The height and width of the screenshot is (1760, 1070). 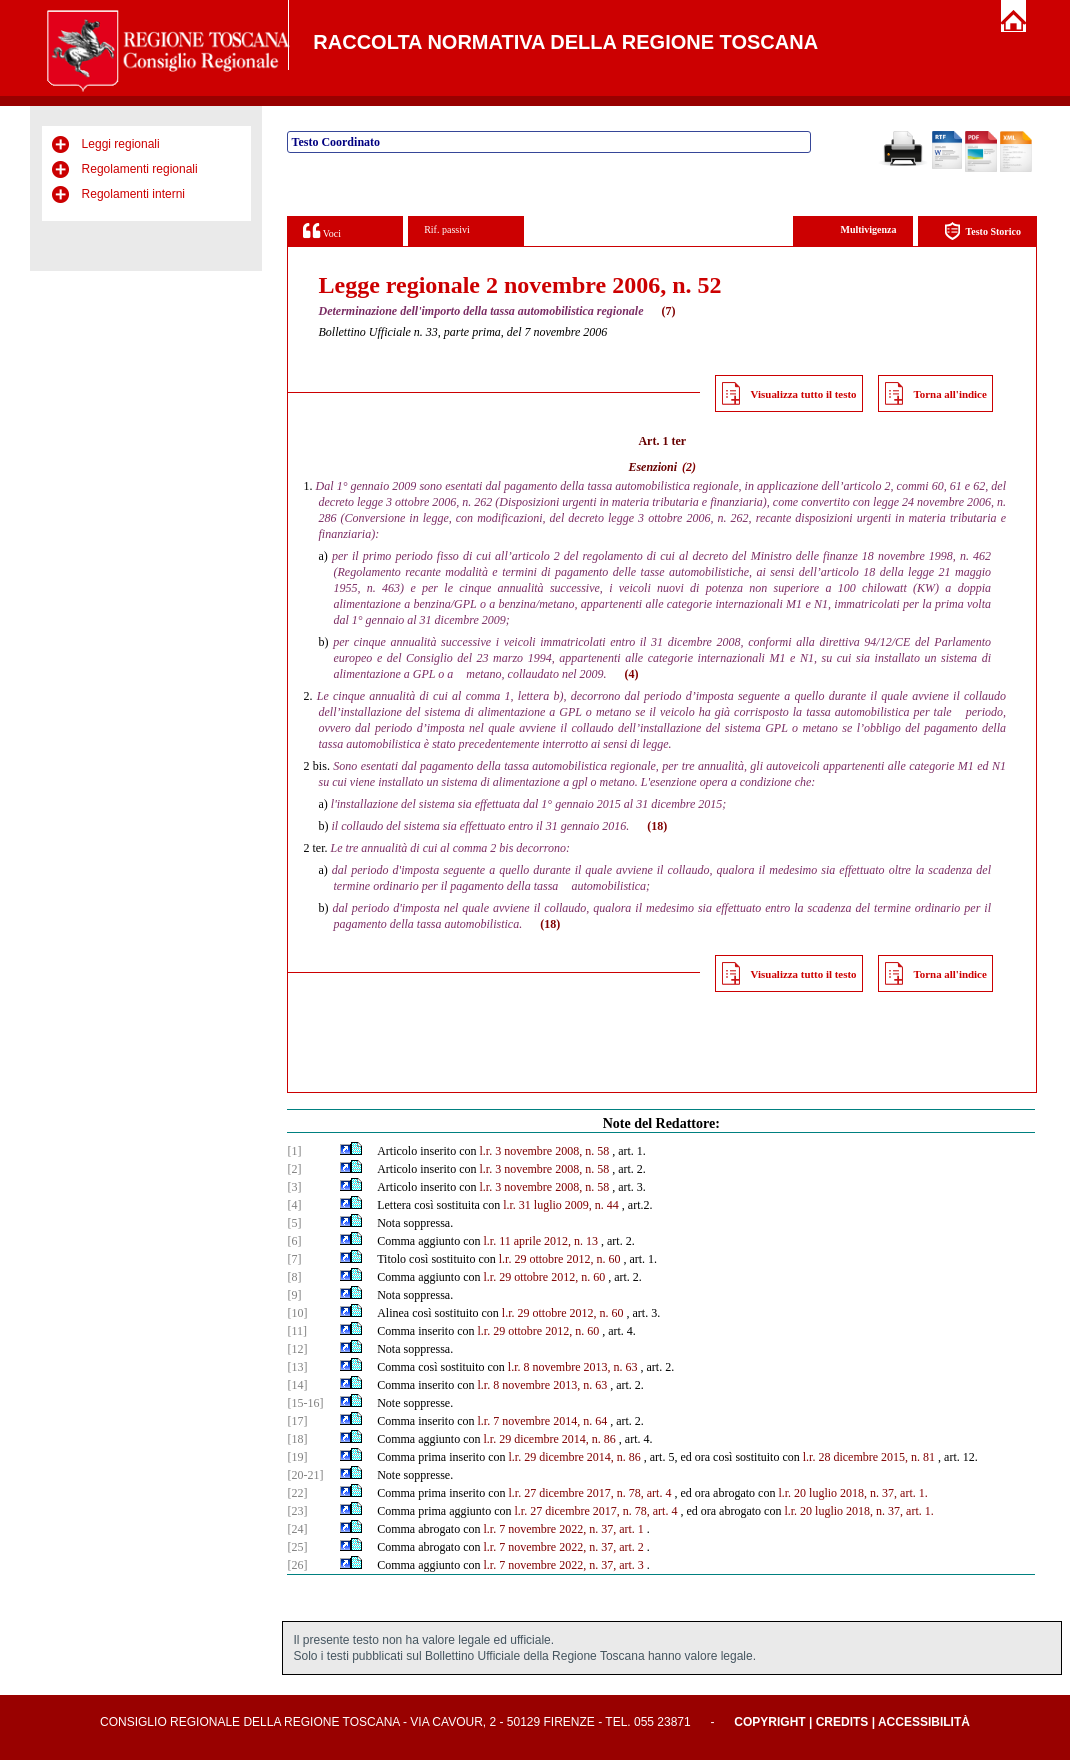 What do you see at coordinates (297, 1565) in the screenshot?
I see `[26]` at bounding box center [297, 1565].